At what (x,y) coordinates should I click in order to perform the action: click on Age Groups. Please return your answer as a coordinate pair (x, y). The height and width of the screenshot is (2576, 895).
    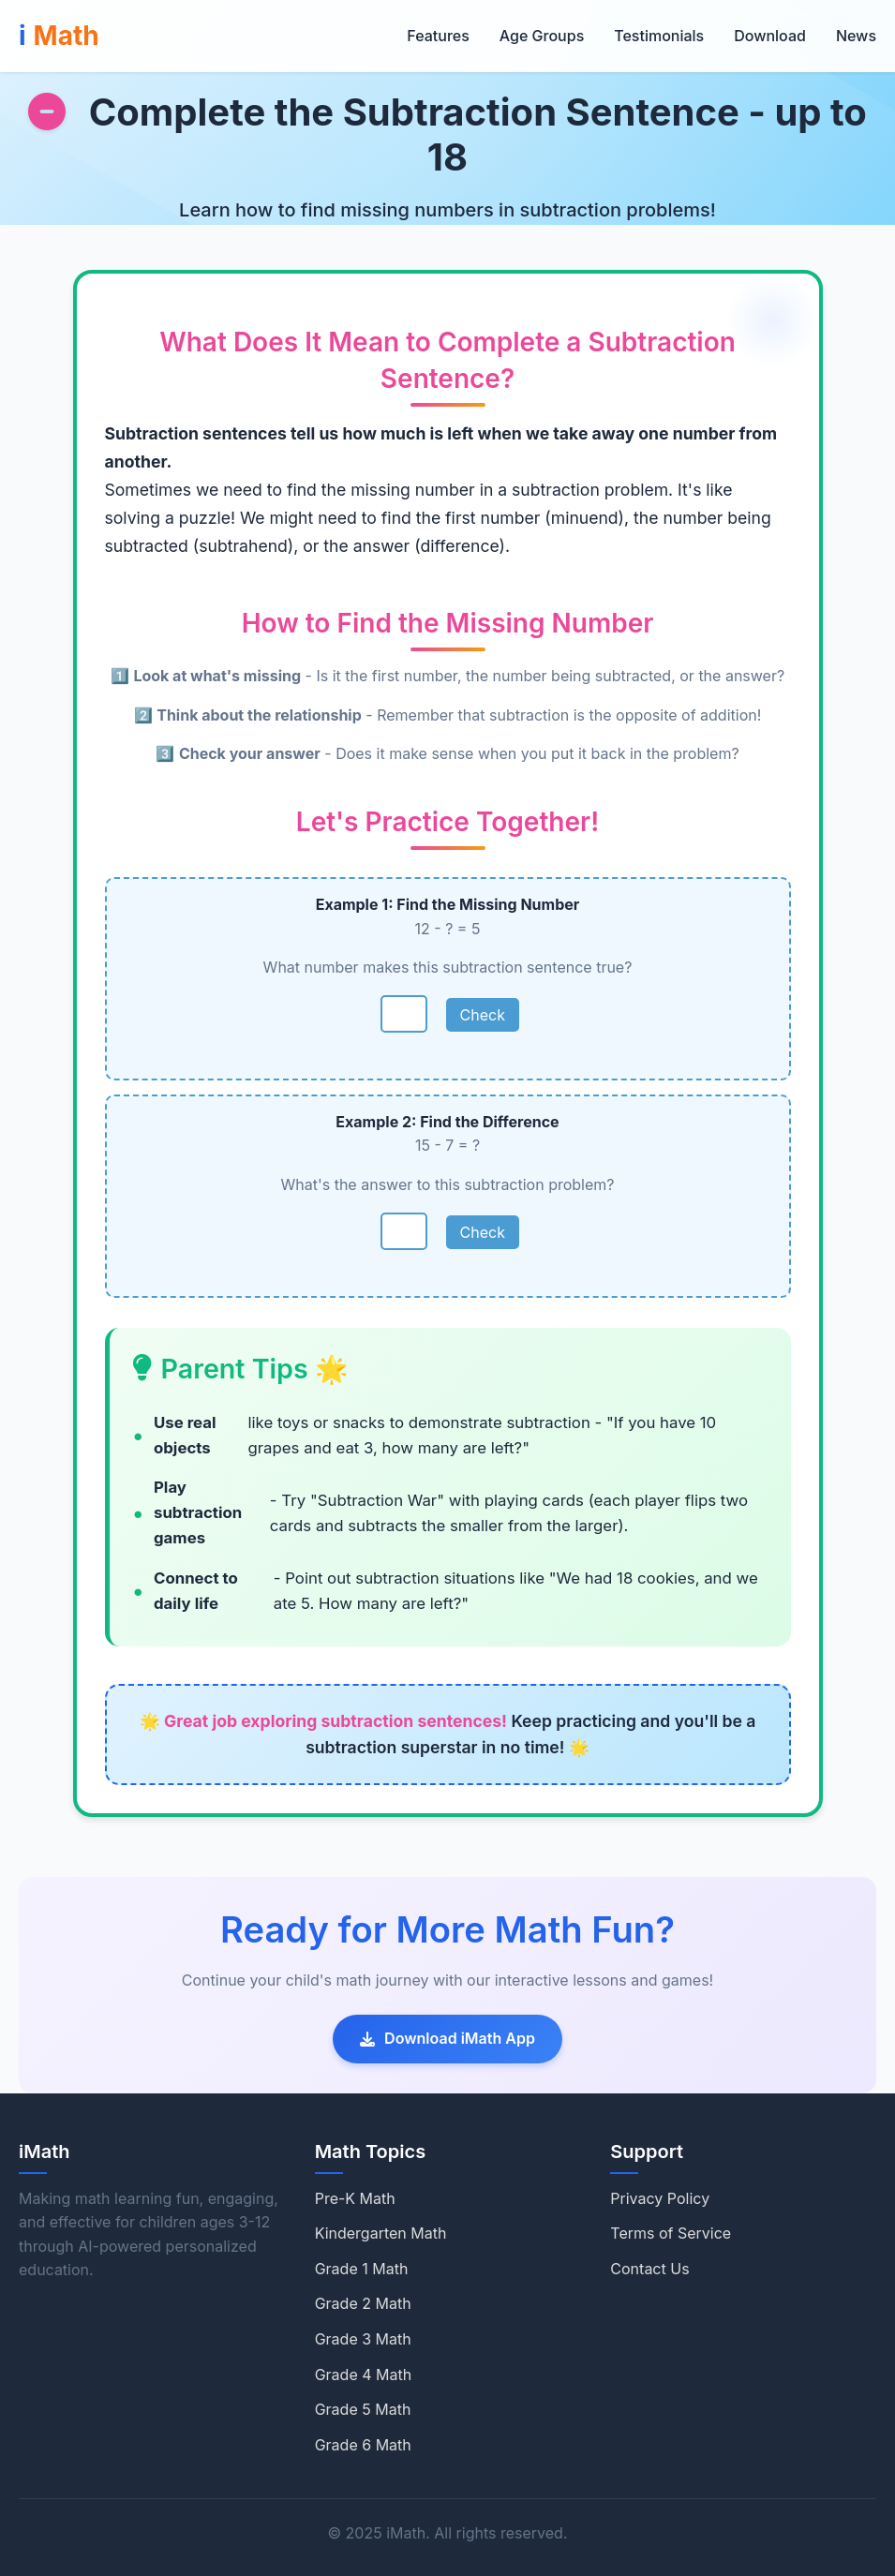
    Looking at the image, I should click on (542, 35).